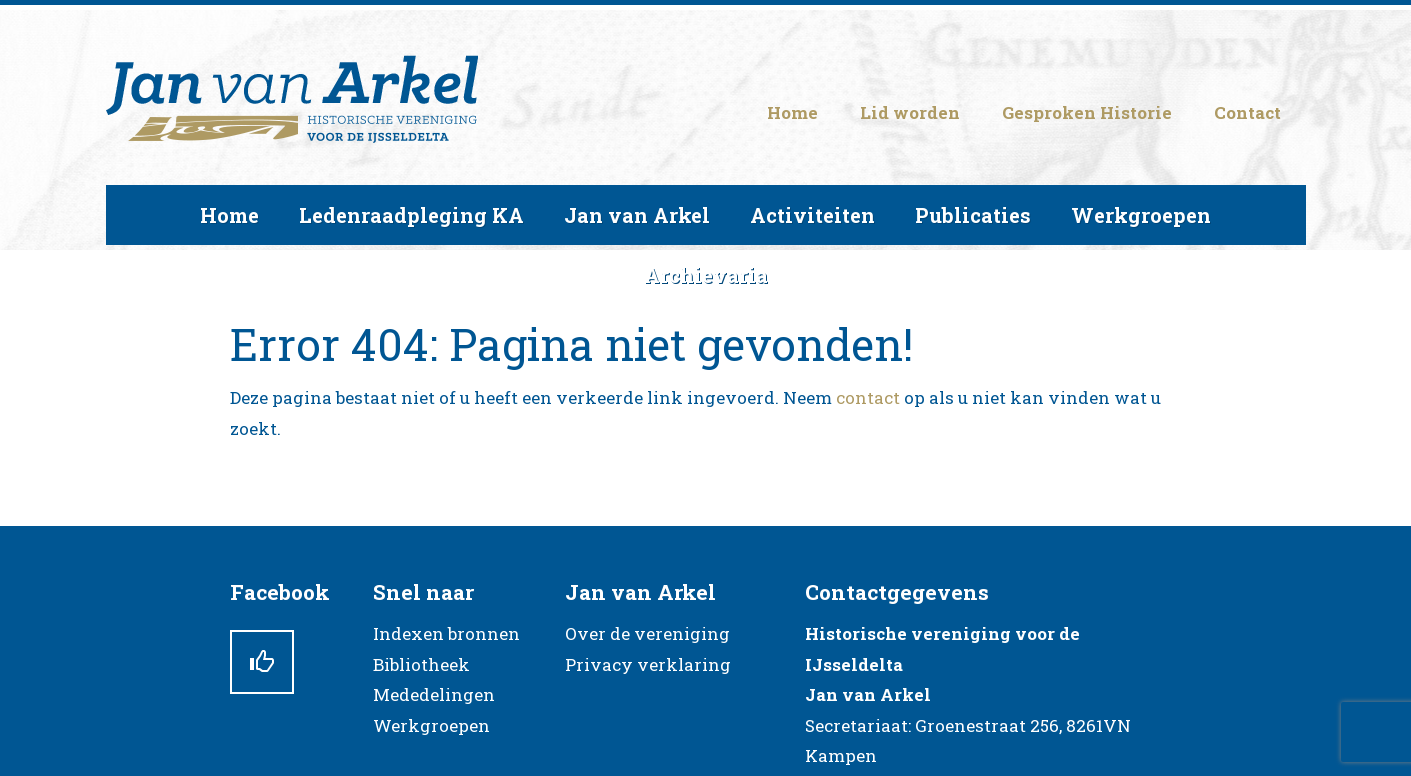 Image resolution: width=1411 pixels, height=776 pixels. I want to click on Bibliotheek, so click(421, 664).